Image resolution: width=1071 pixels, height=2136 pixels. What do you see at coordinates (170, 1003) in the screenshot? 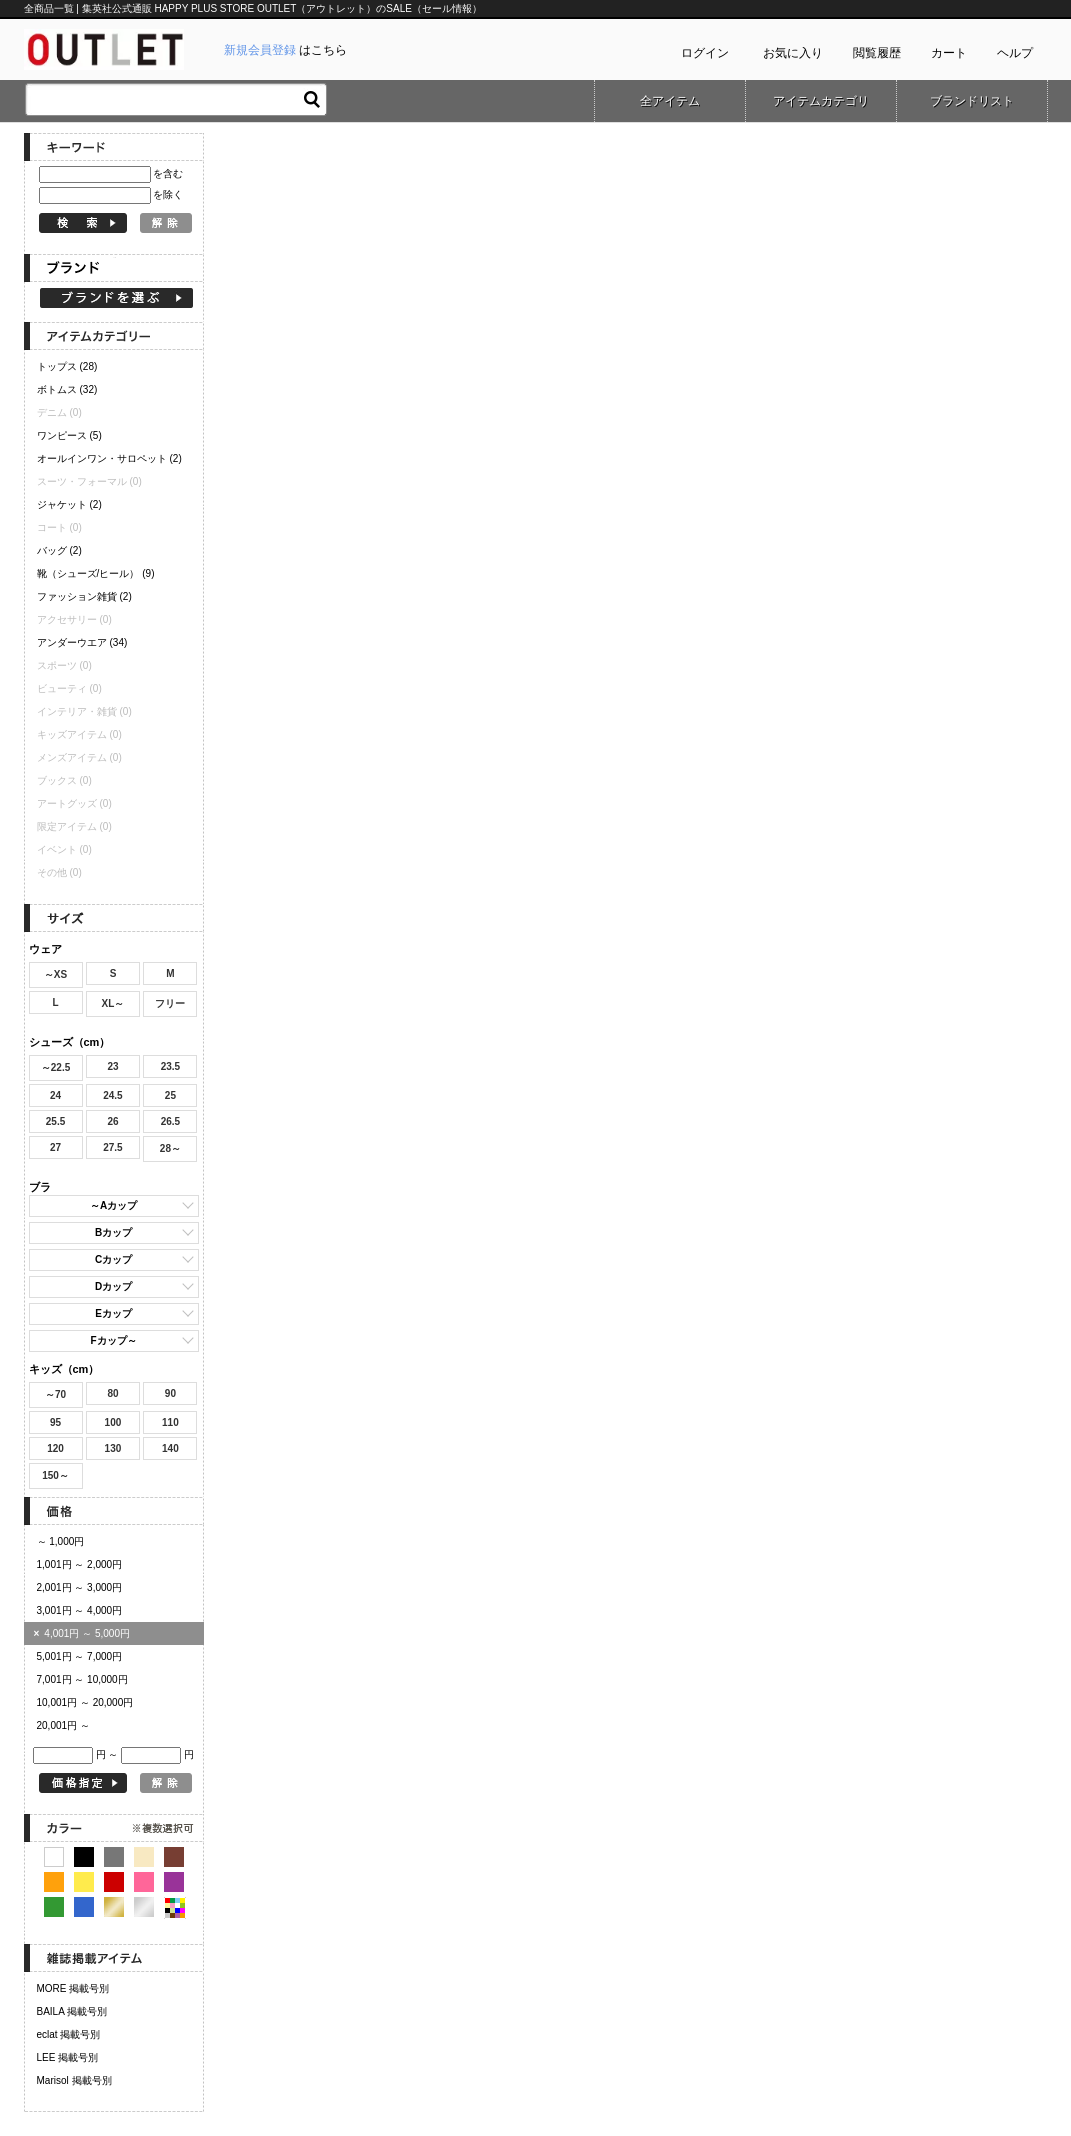
I see `フリー` at bounding box center [170, 1003].